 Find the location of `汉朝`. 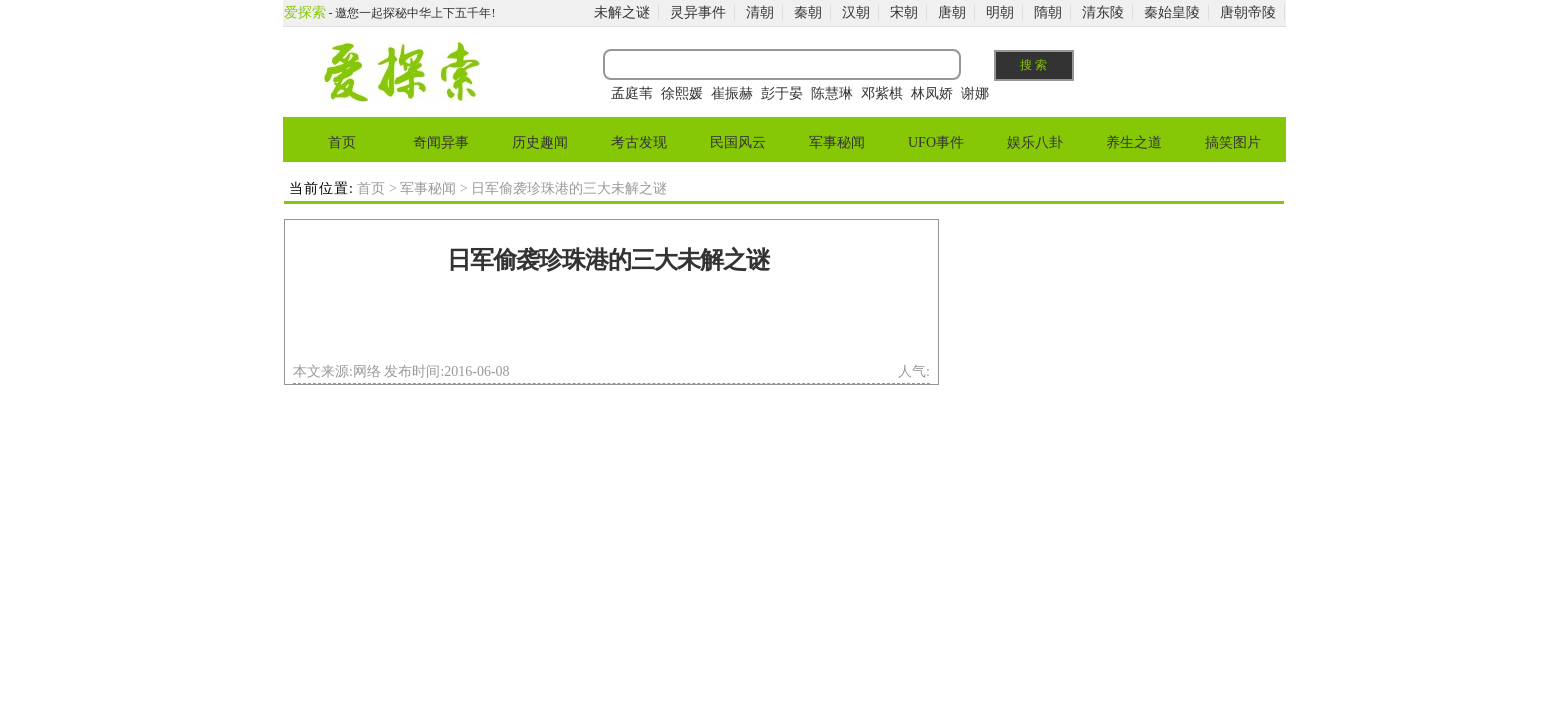

汉朝 is located at coordinates (856, 12).